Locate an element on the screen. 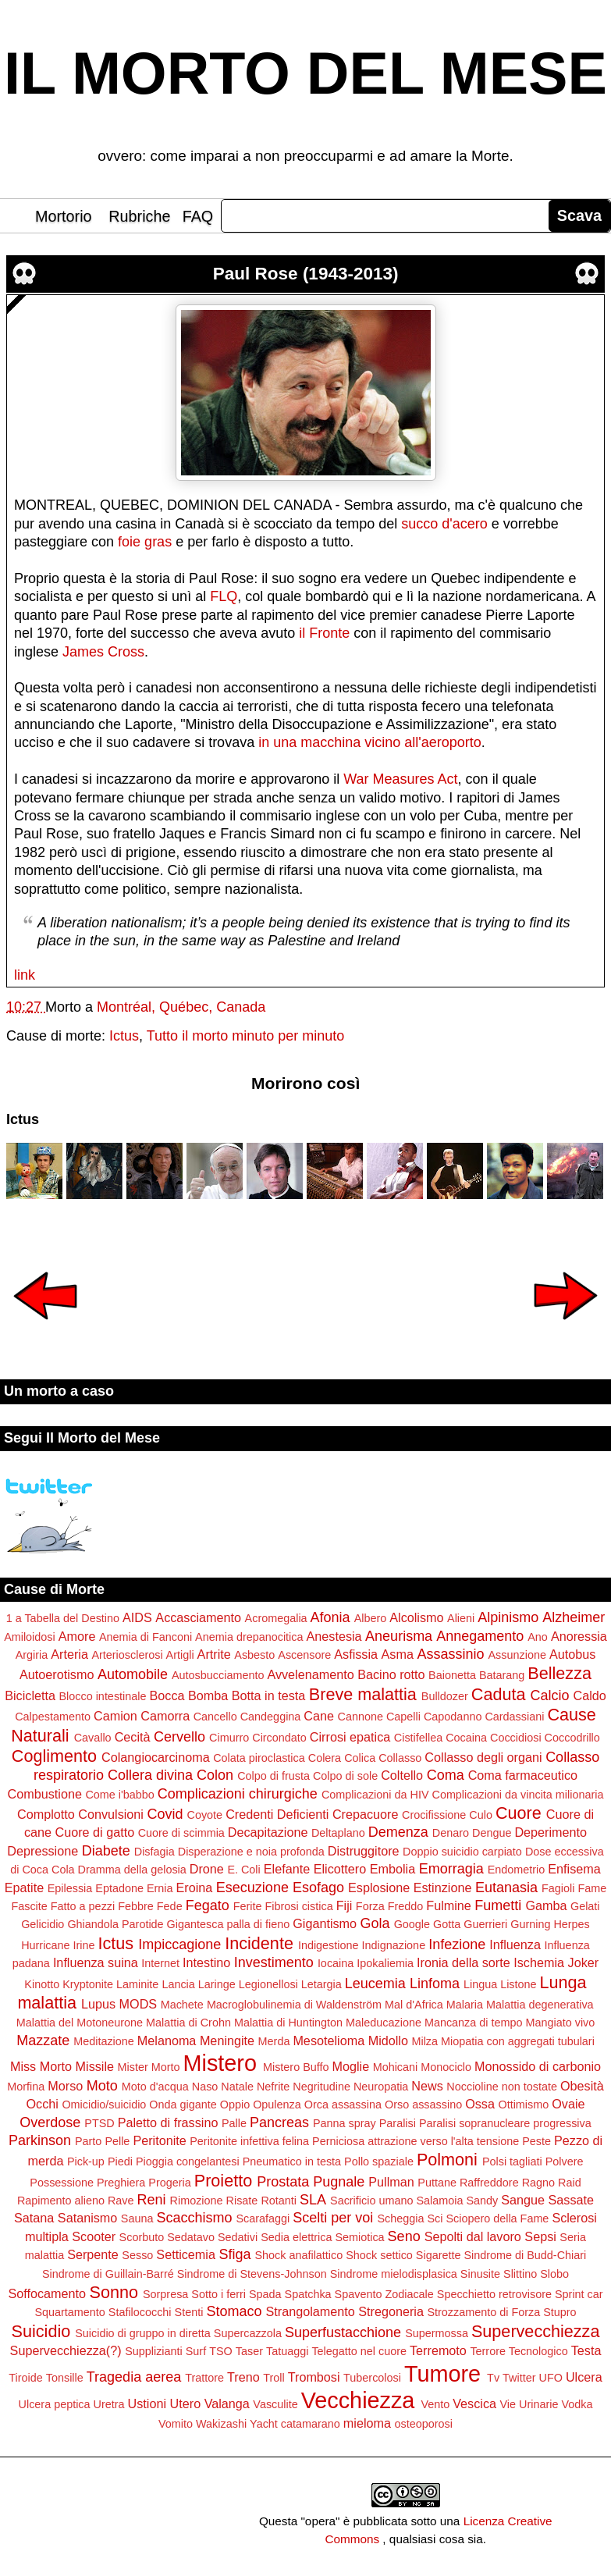 The height and width of the screenshot is (2576, 611). Cuore di gatto is located at coordinates (94, 1832).